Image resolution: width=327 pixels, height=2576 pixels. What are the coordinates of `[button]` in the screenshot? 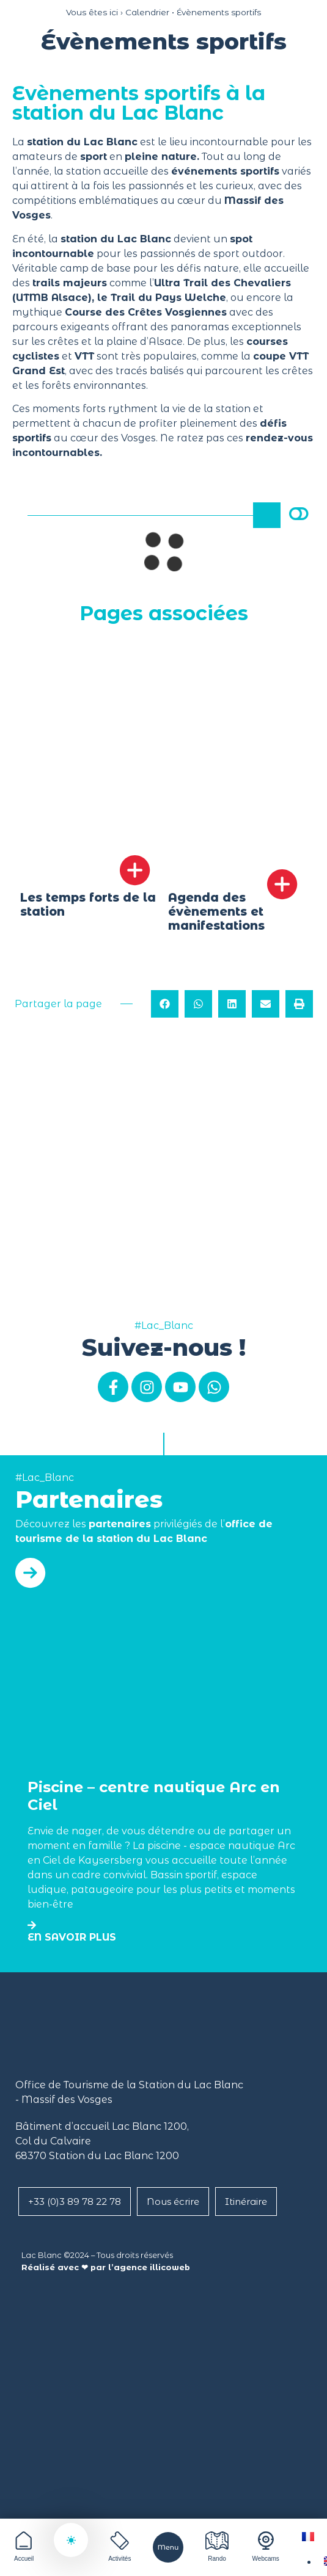 It's located at (164, 1006).